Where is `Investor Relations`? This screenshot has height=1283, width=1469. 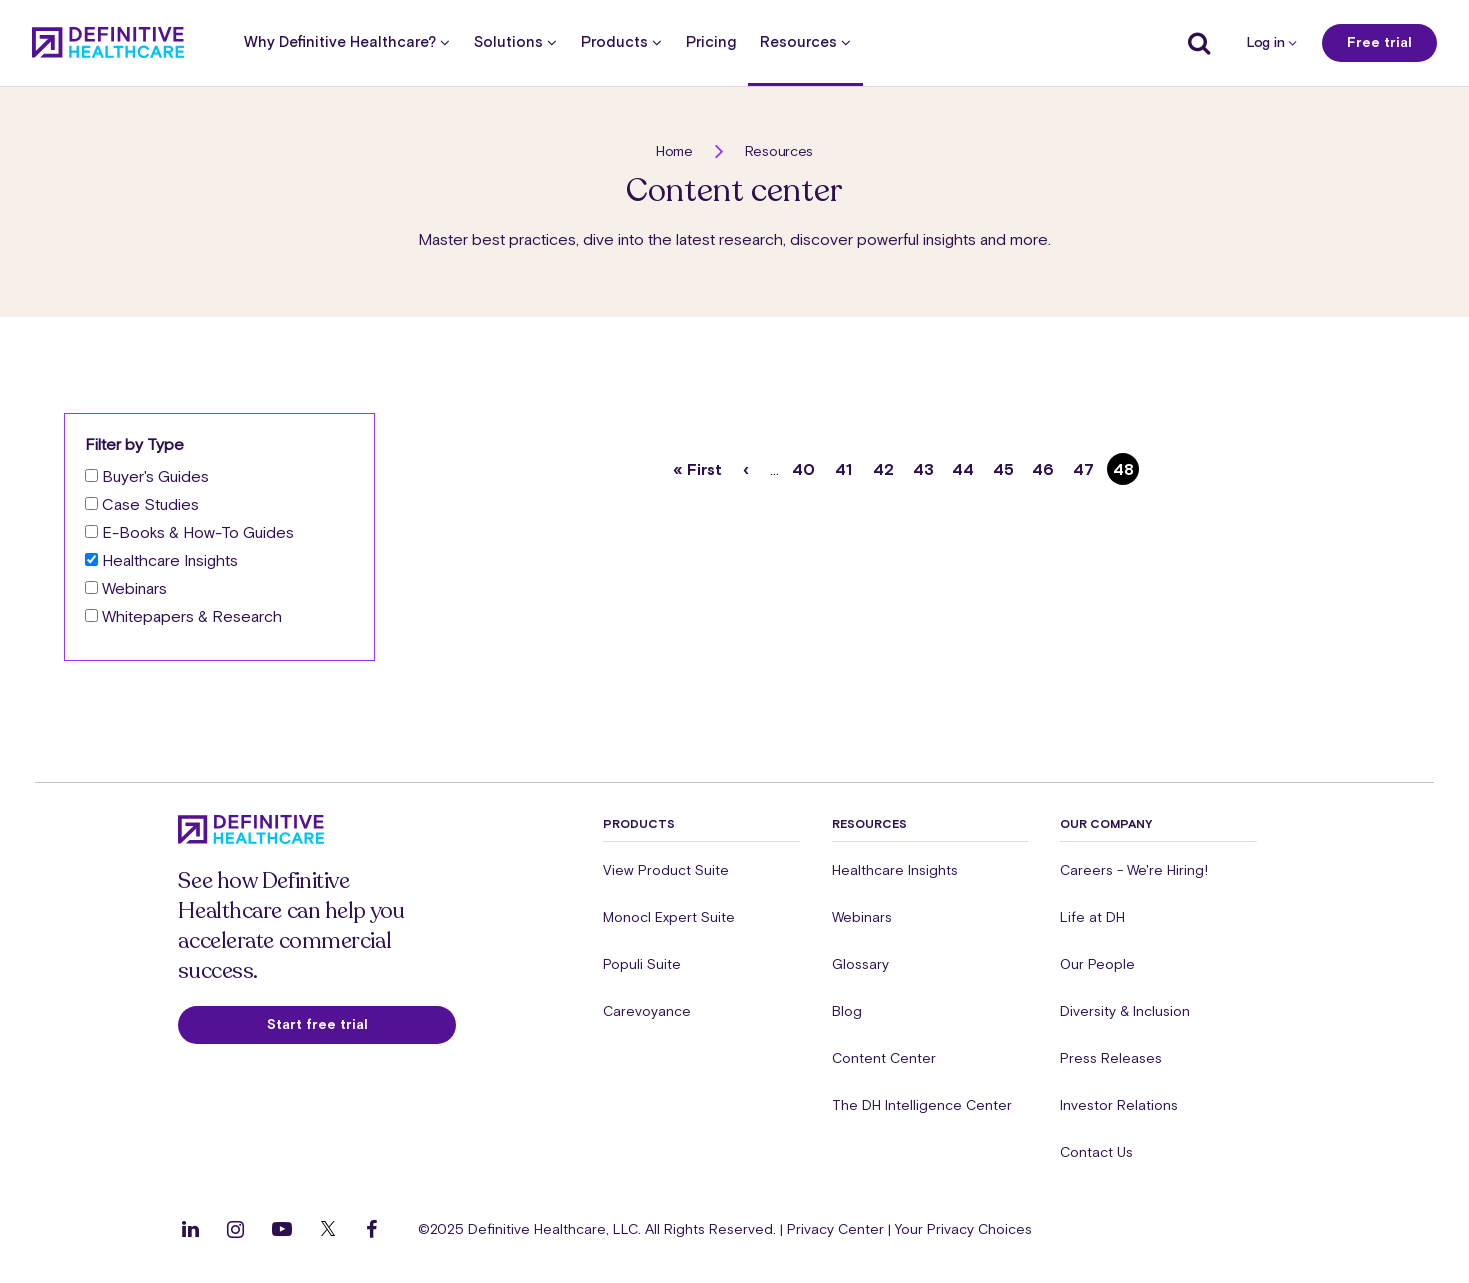
Investor Relations is located at coordinates (1119, 1105).